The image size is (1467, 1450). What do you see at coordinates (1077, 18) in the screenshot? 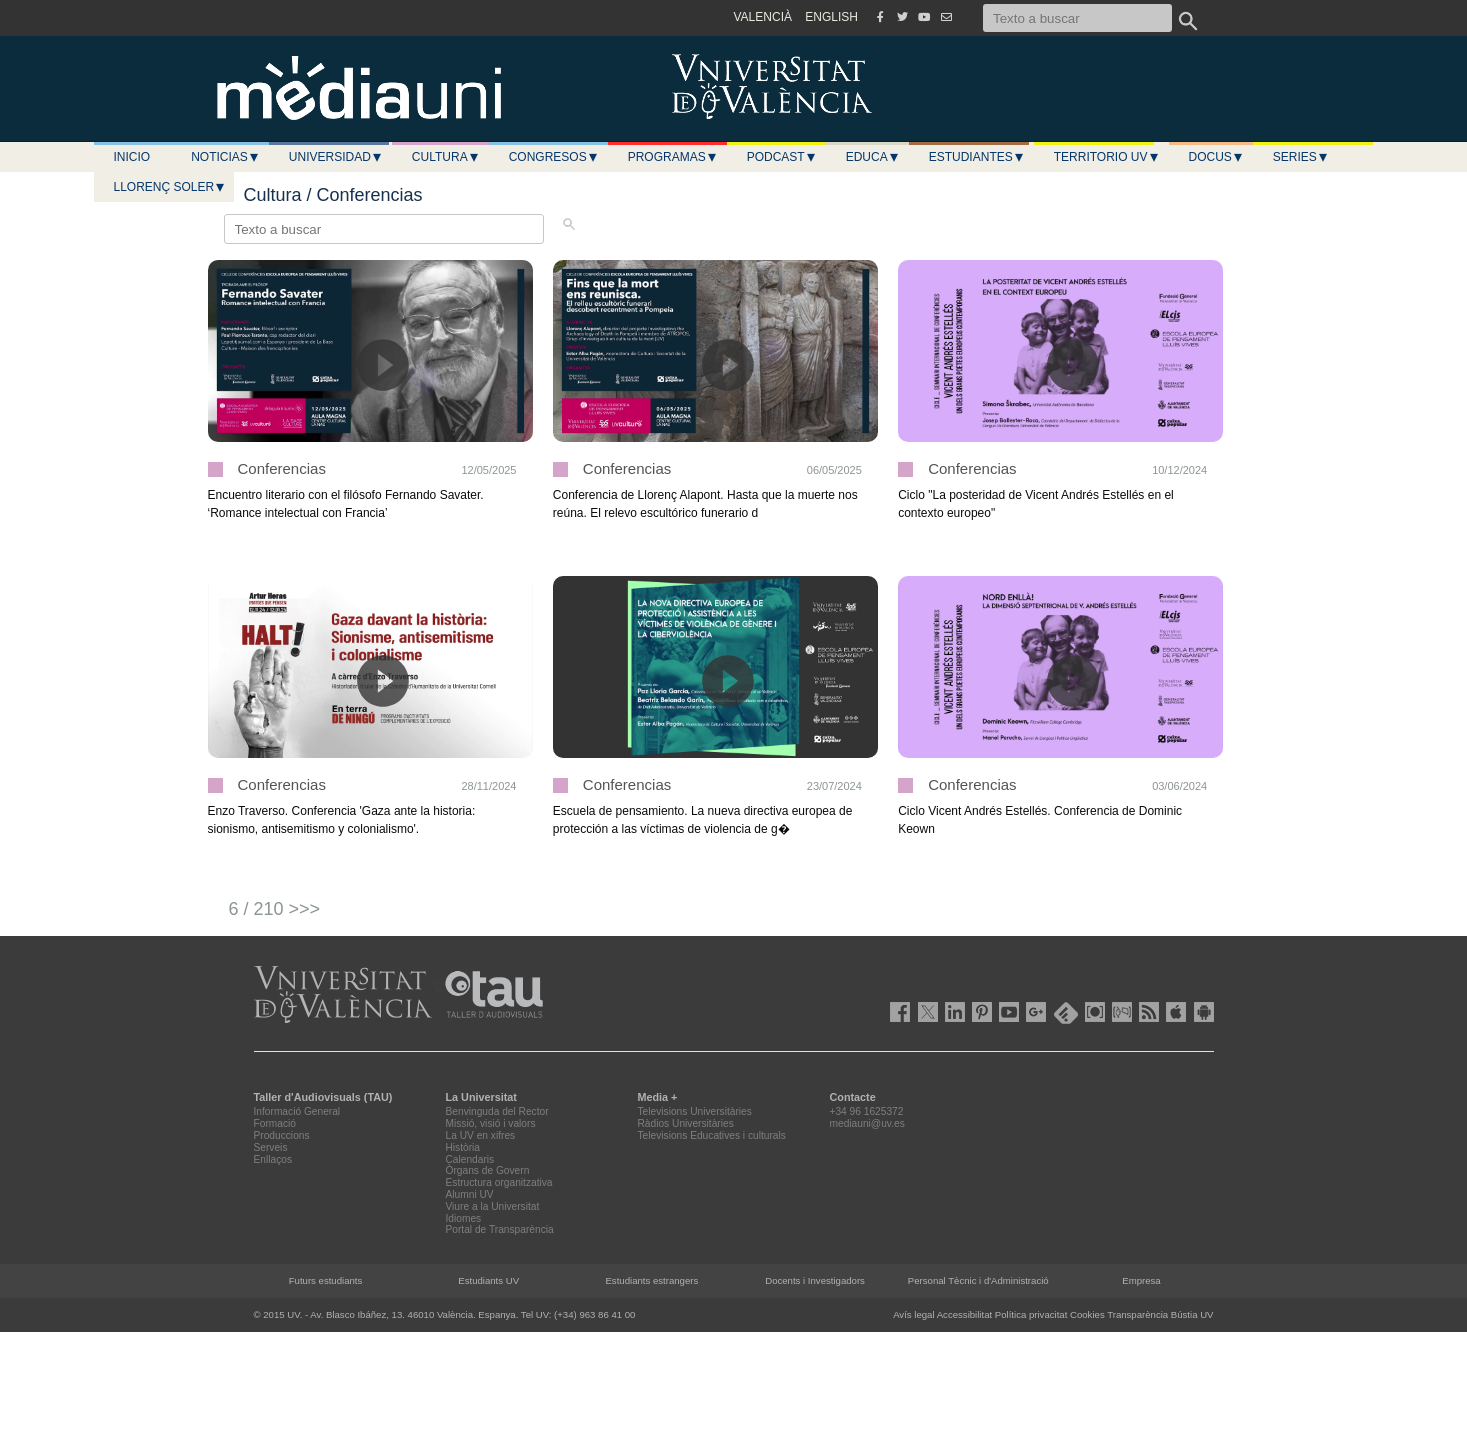
I see `[Texto a buscar]` at bounding box center [1077, 18].